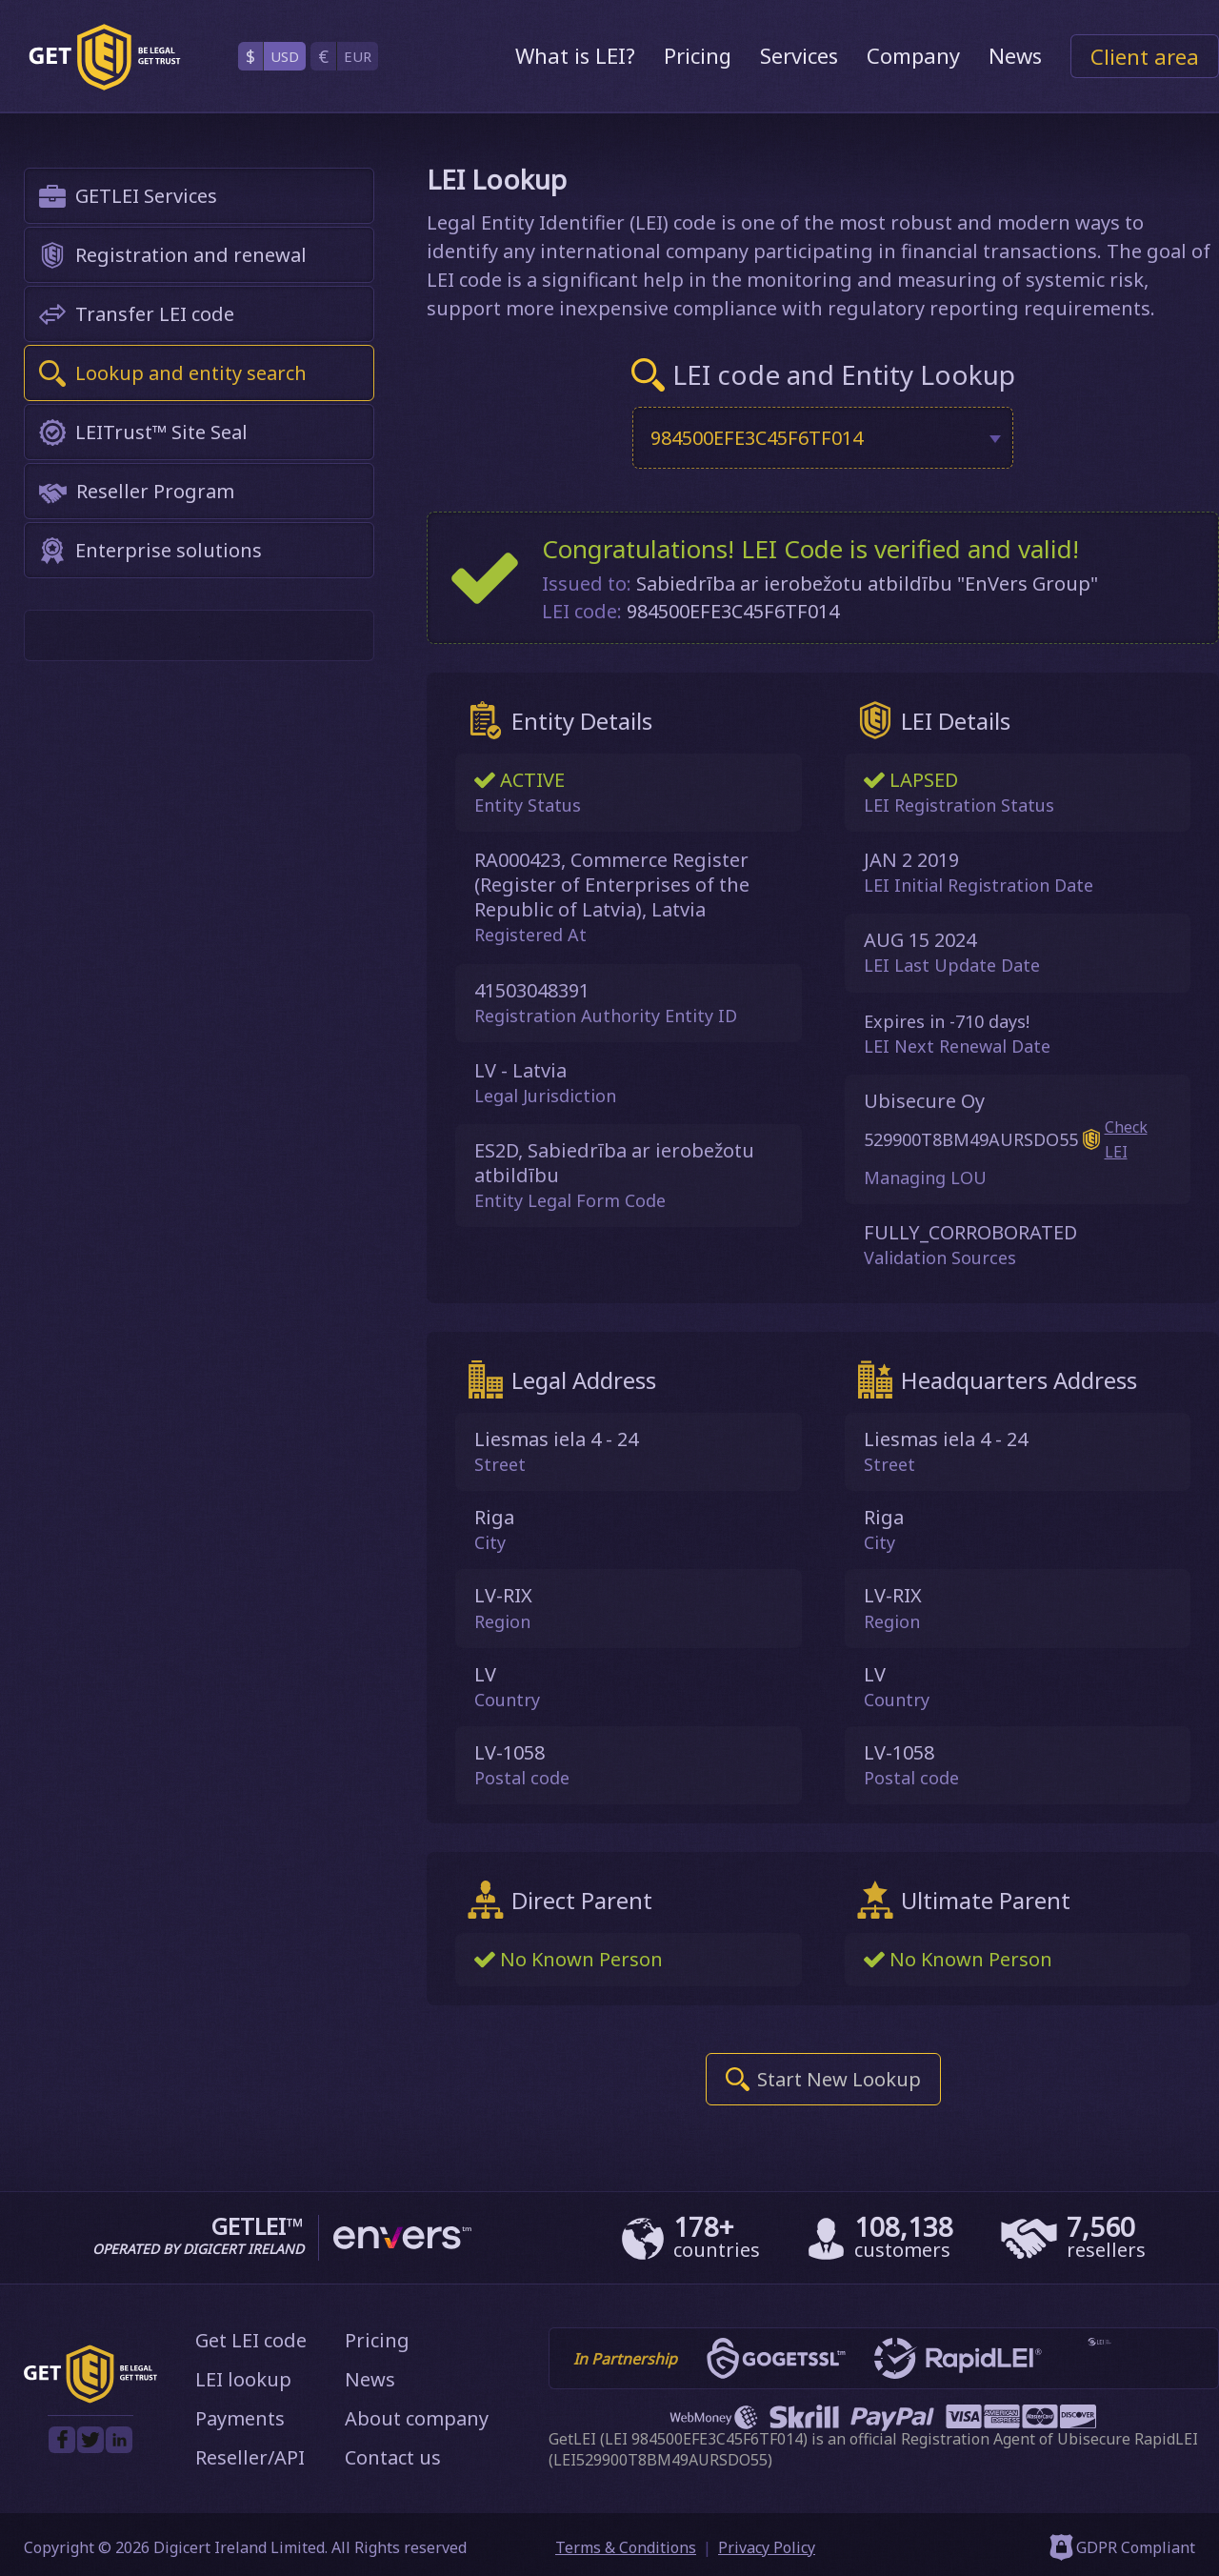 The height and width of the screenshot is (2576, 1219). Describe the element at coordinates (756, 438) in the screenshot. I see `984500EFE3C45F6TF014 [textbox]` at that location.